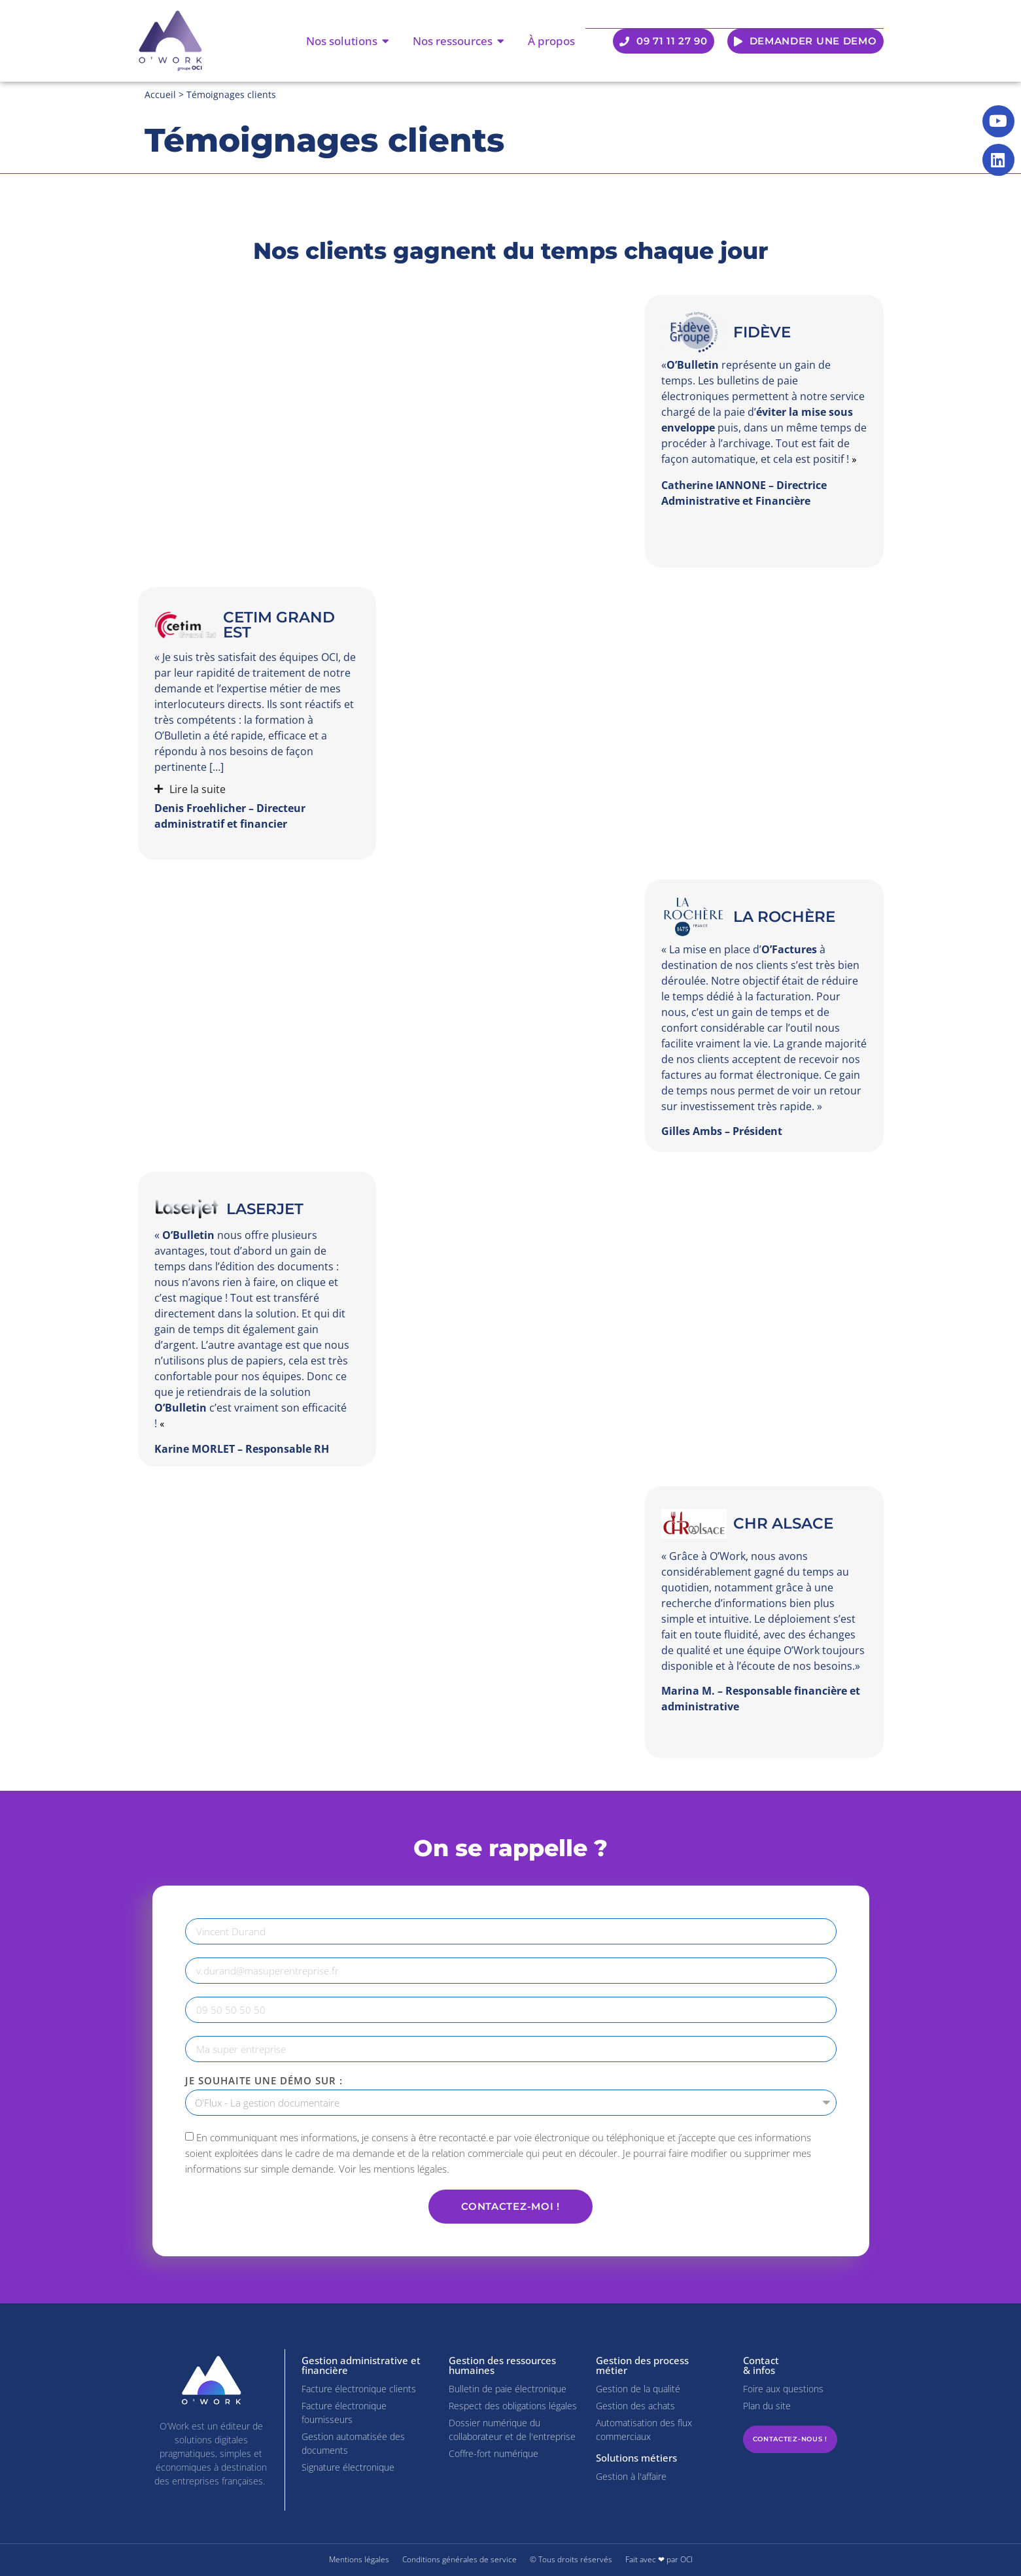 The image size is (1021, 2576). What do you see at coordinates (459, 2559) in the screenshot?
I see `Conditions générales de service` at bounding box center [459, 2559].